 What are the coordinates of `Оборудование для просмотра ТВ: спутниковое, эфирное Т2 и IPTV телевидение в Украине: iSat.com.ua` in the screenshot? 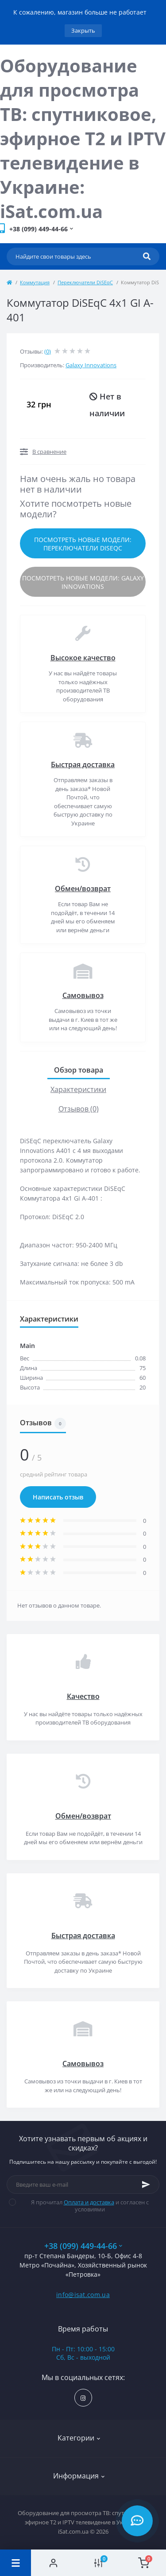 It's located at (83, 138).